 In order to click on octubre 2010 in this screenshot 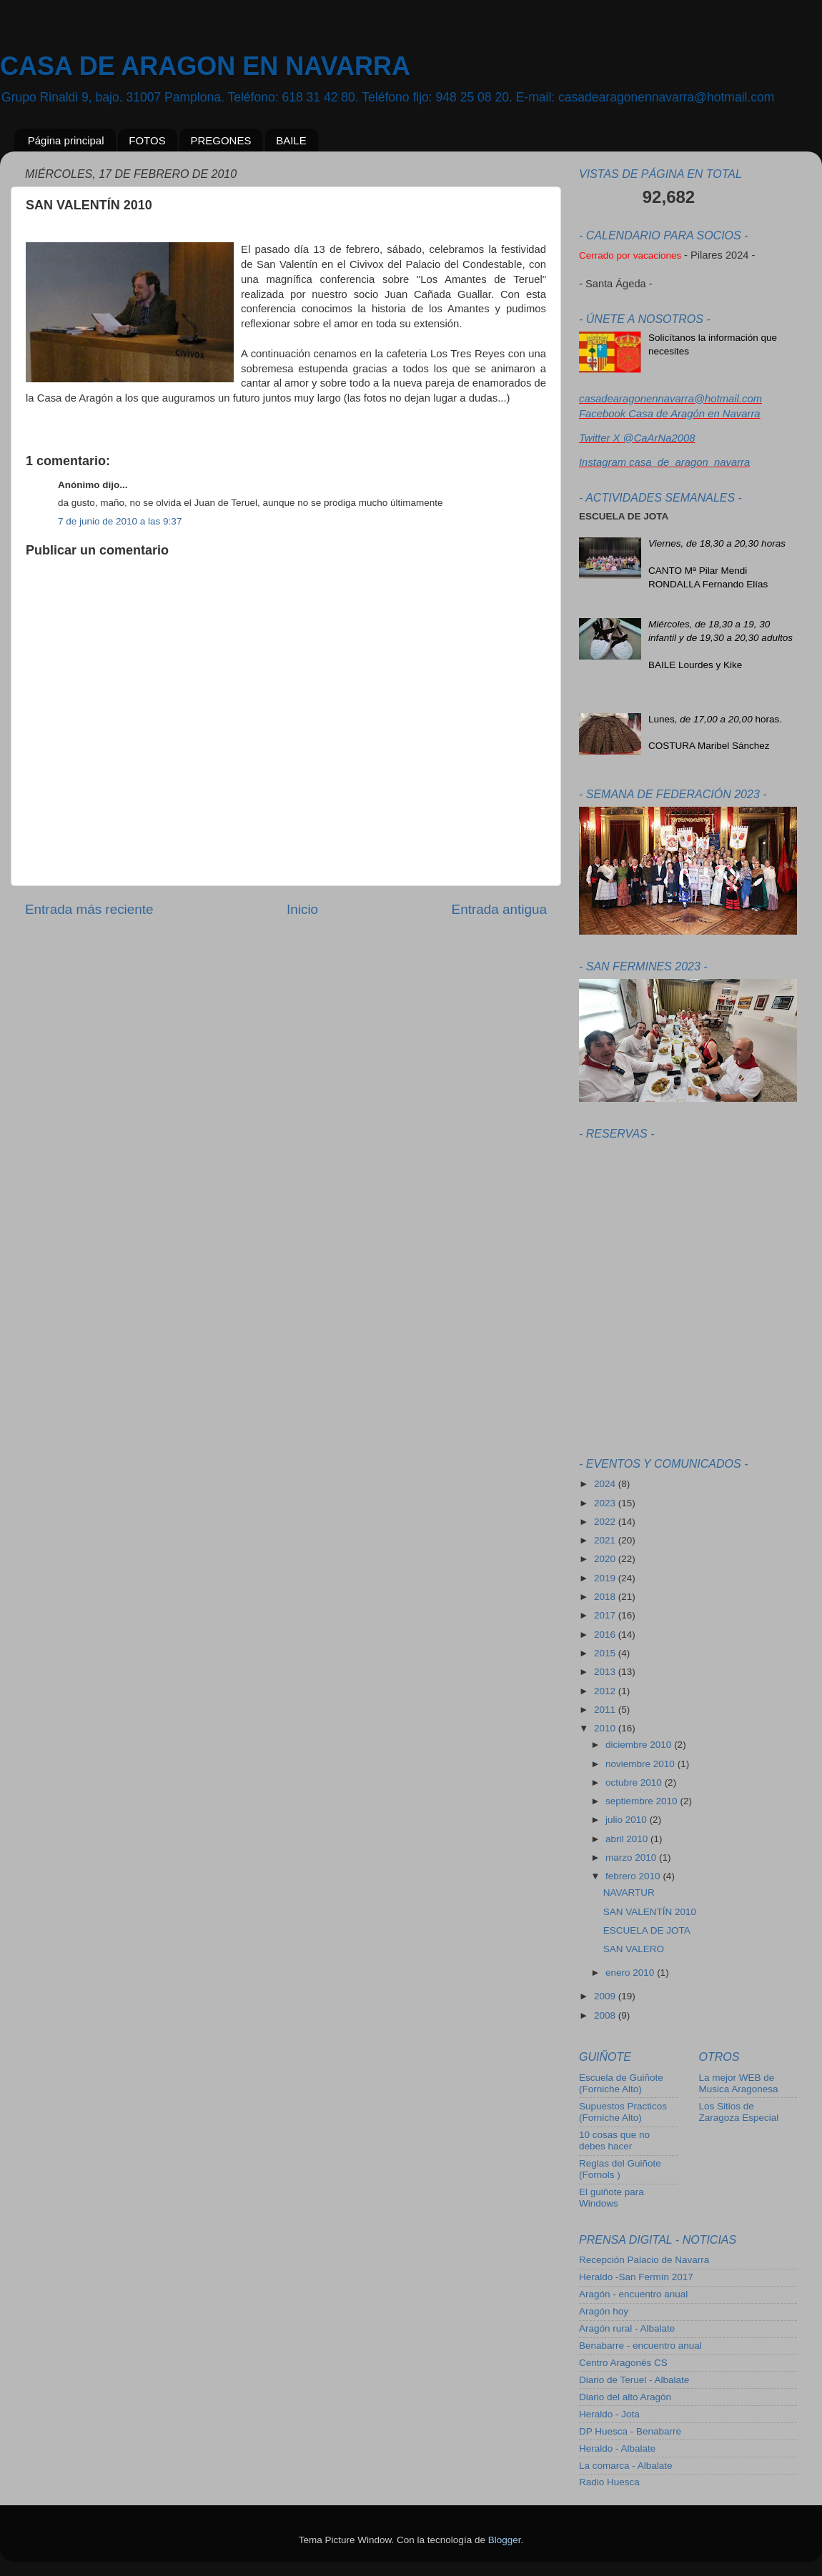, I will do `click(635, 1782)`.